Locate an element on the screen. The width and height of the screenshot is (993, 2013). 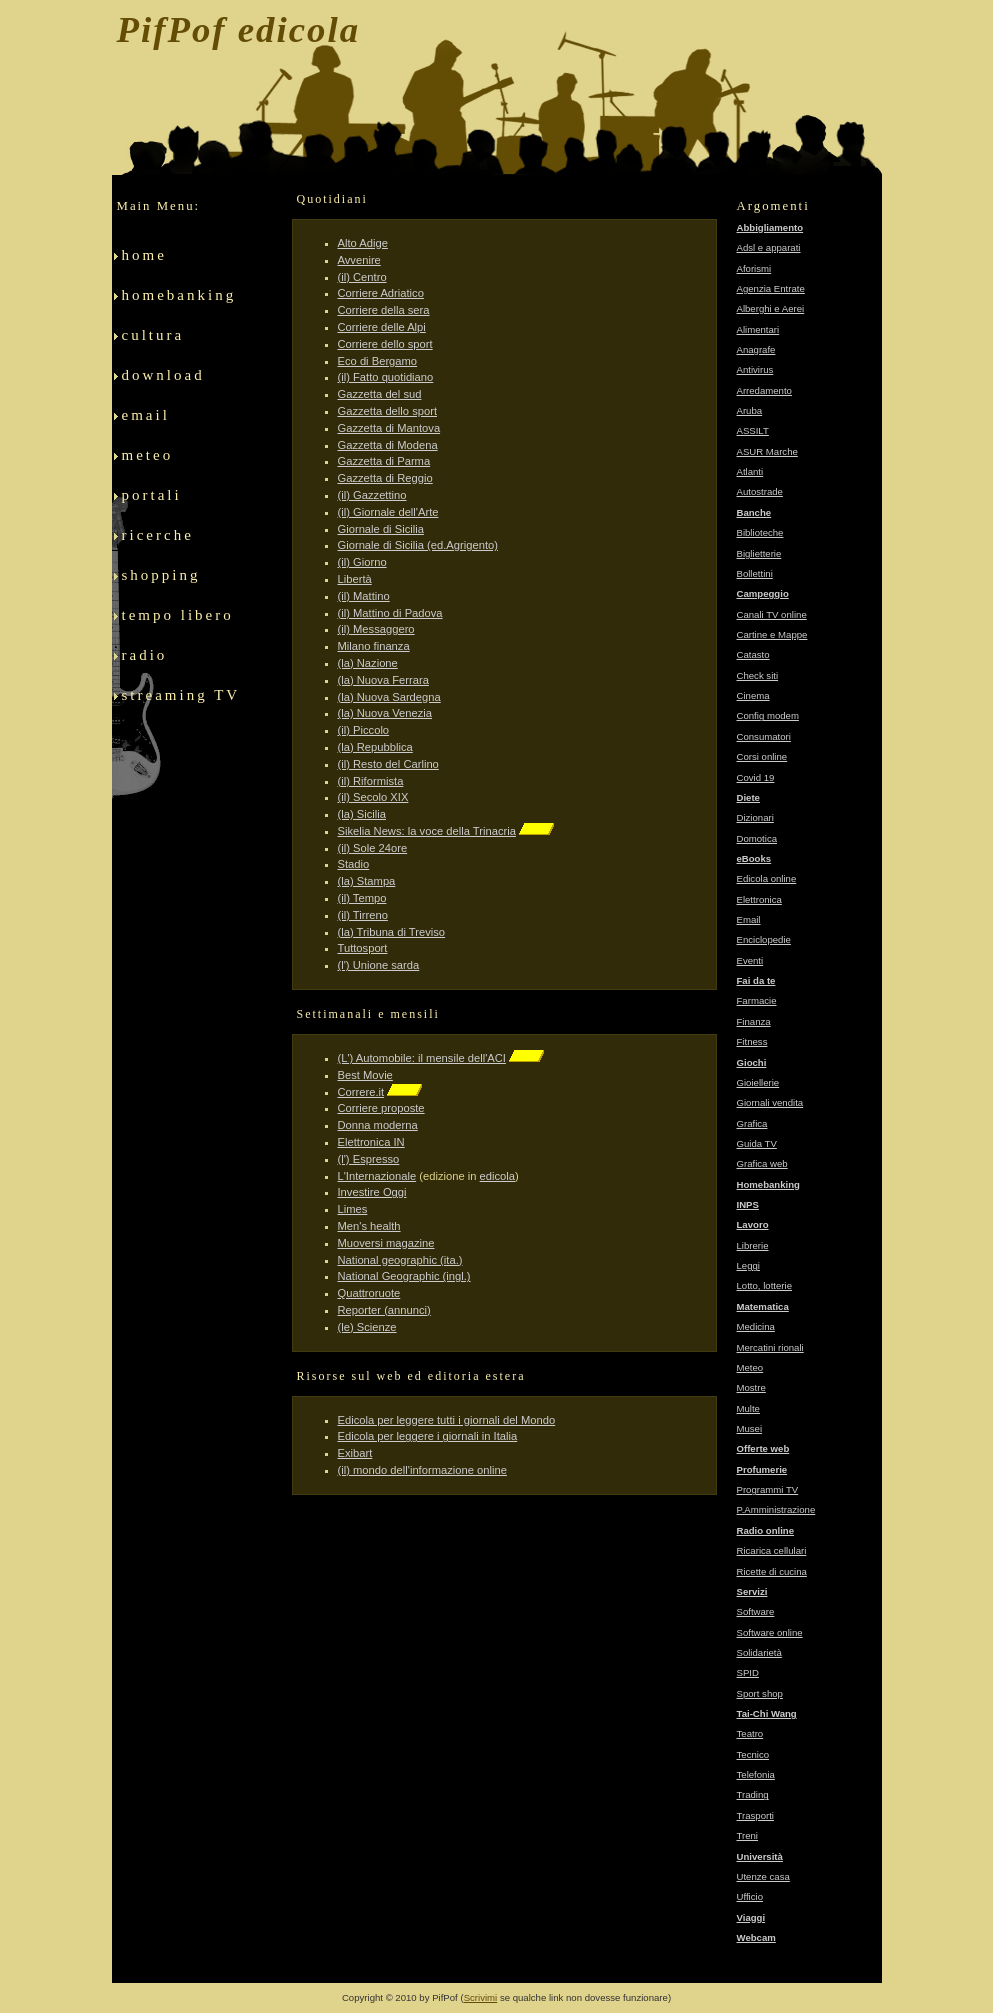
National Geographic (ingl.) is located at coordinates (404, 1276).